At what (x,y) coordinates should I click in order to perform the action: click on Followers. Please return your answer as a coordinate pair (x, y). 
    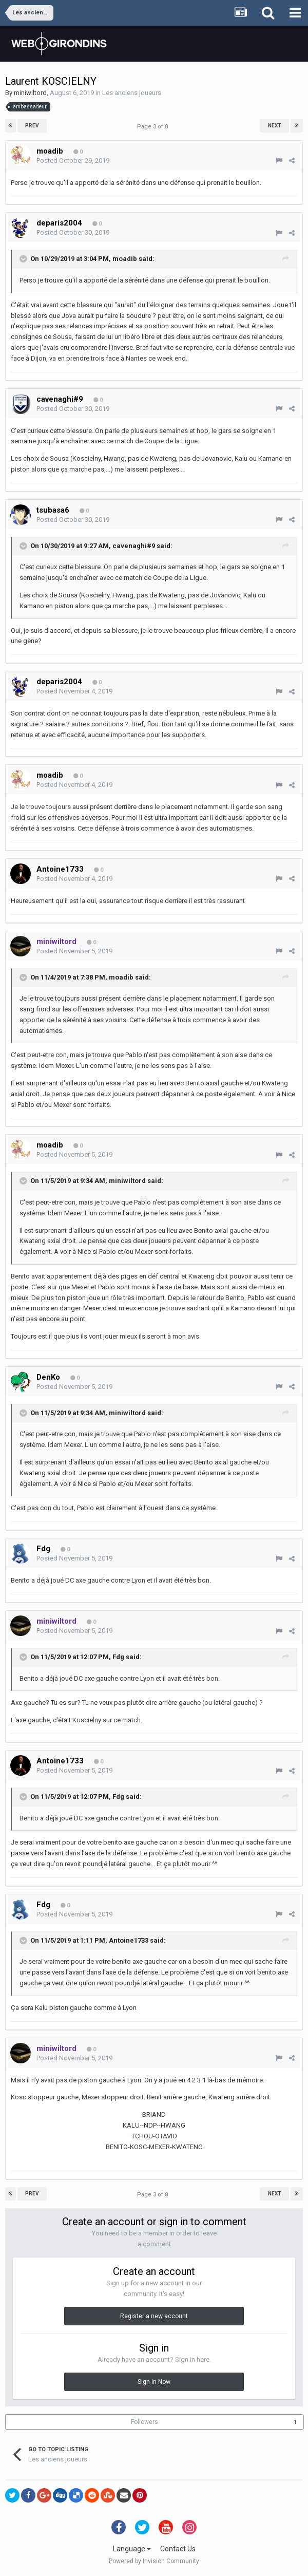
    Looking at the image, I should click on (144, 2421).